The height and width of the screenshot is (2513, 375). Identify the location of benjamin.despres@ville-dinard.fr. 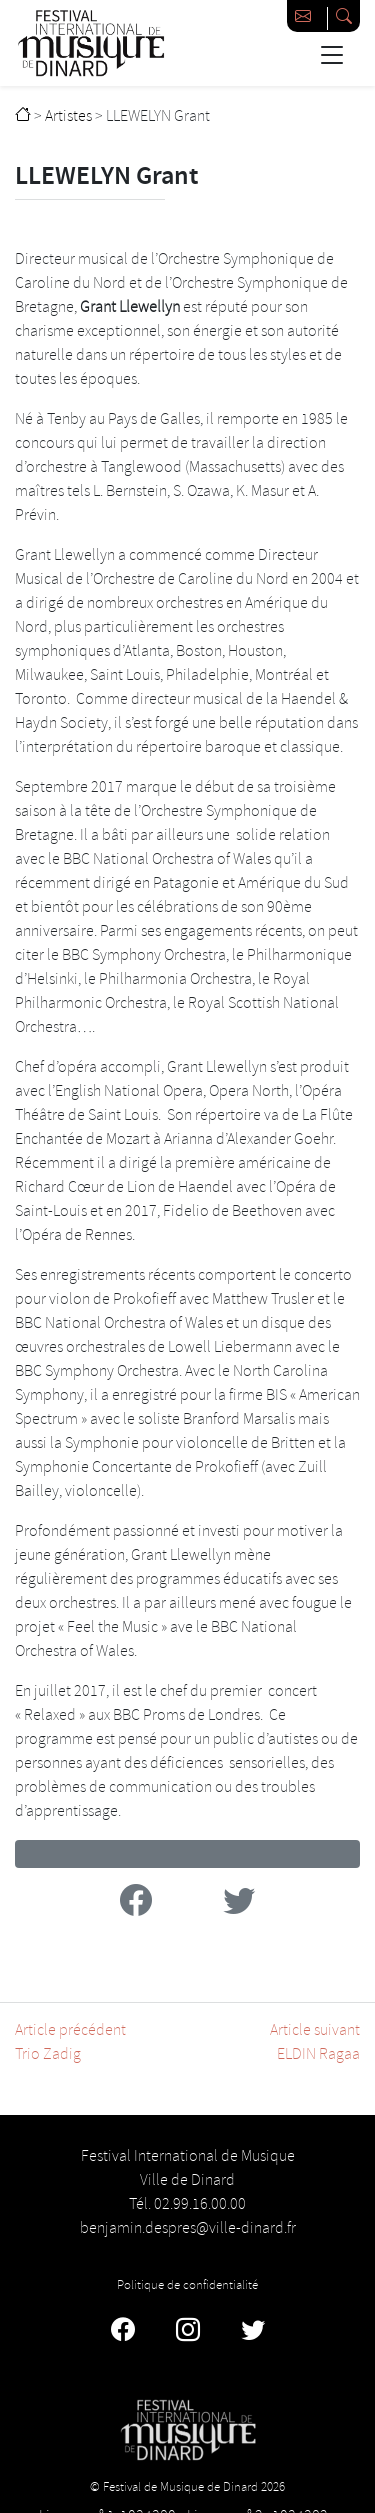
(188, 2228).